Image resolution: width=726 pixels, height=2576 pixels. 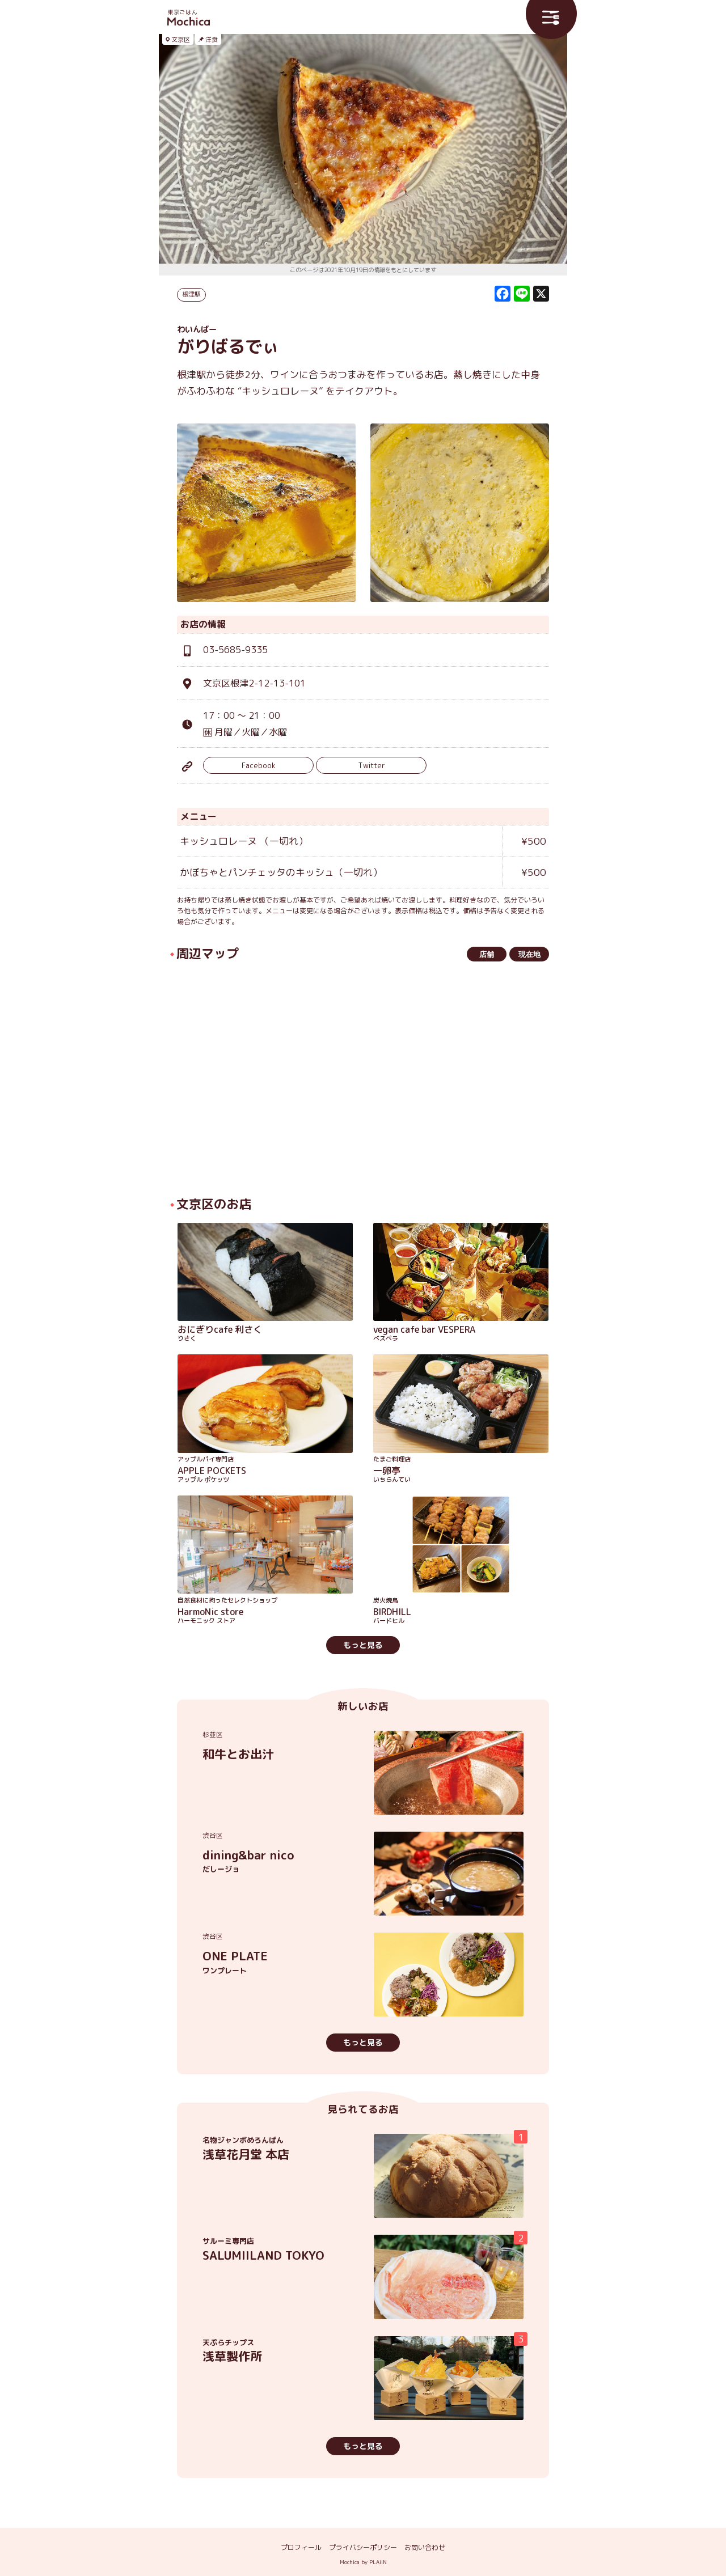 What do you see at coordinates (363, 2547) in the screenshot?
I see `プライバシーポリシー` at bounding box center [363, 2547].